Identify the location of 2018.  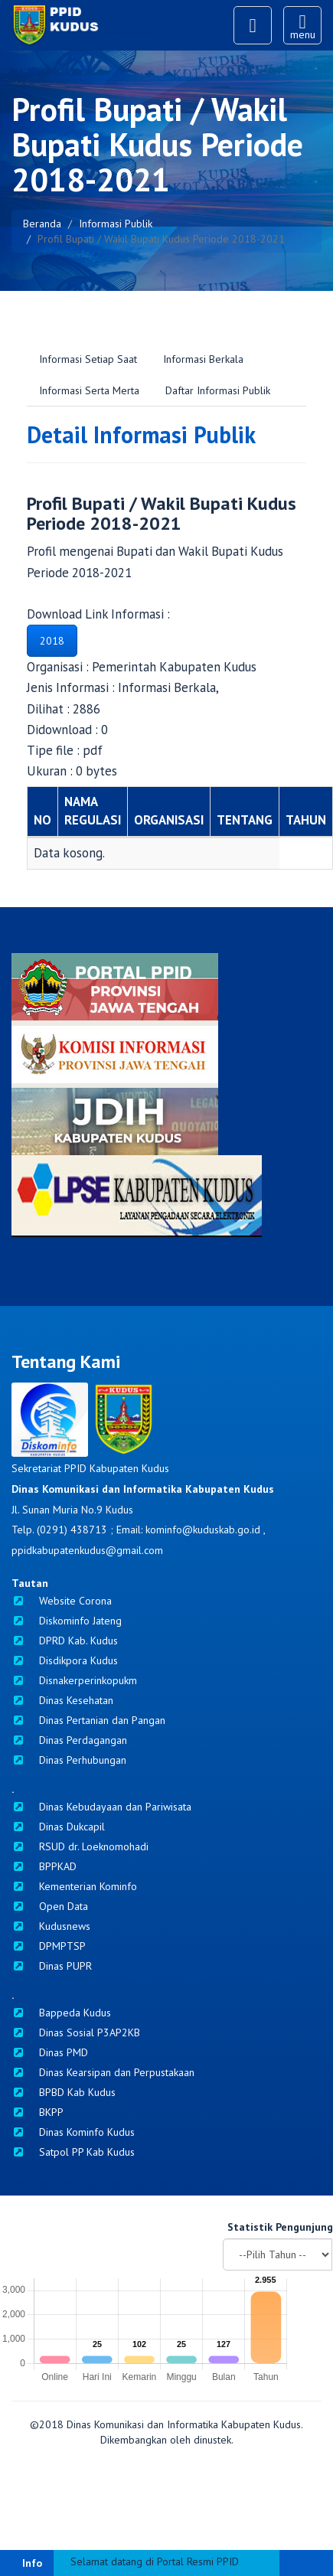
(52, 641).